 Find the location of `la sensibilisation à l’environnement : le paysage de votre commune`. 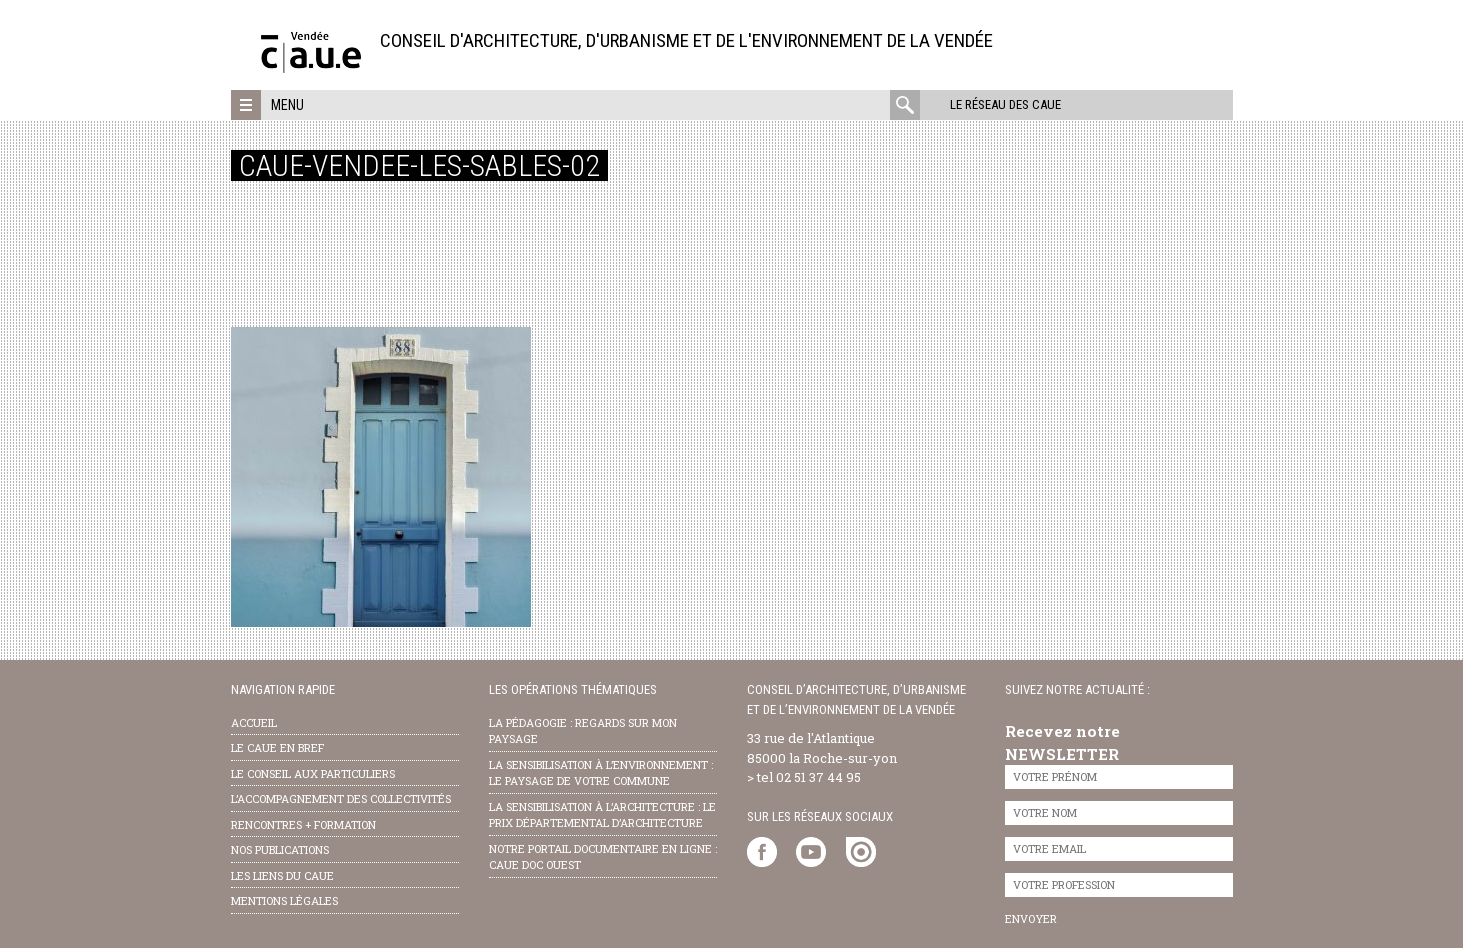

la sensibilisation à l’environnement : le paysage de votre commune is located at coordinates (601, 773).